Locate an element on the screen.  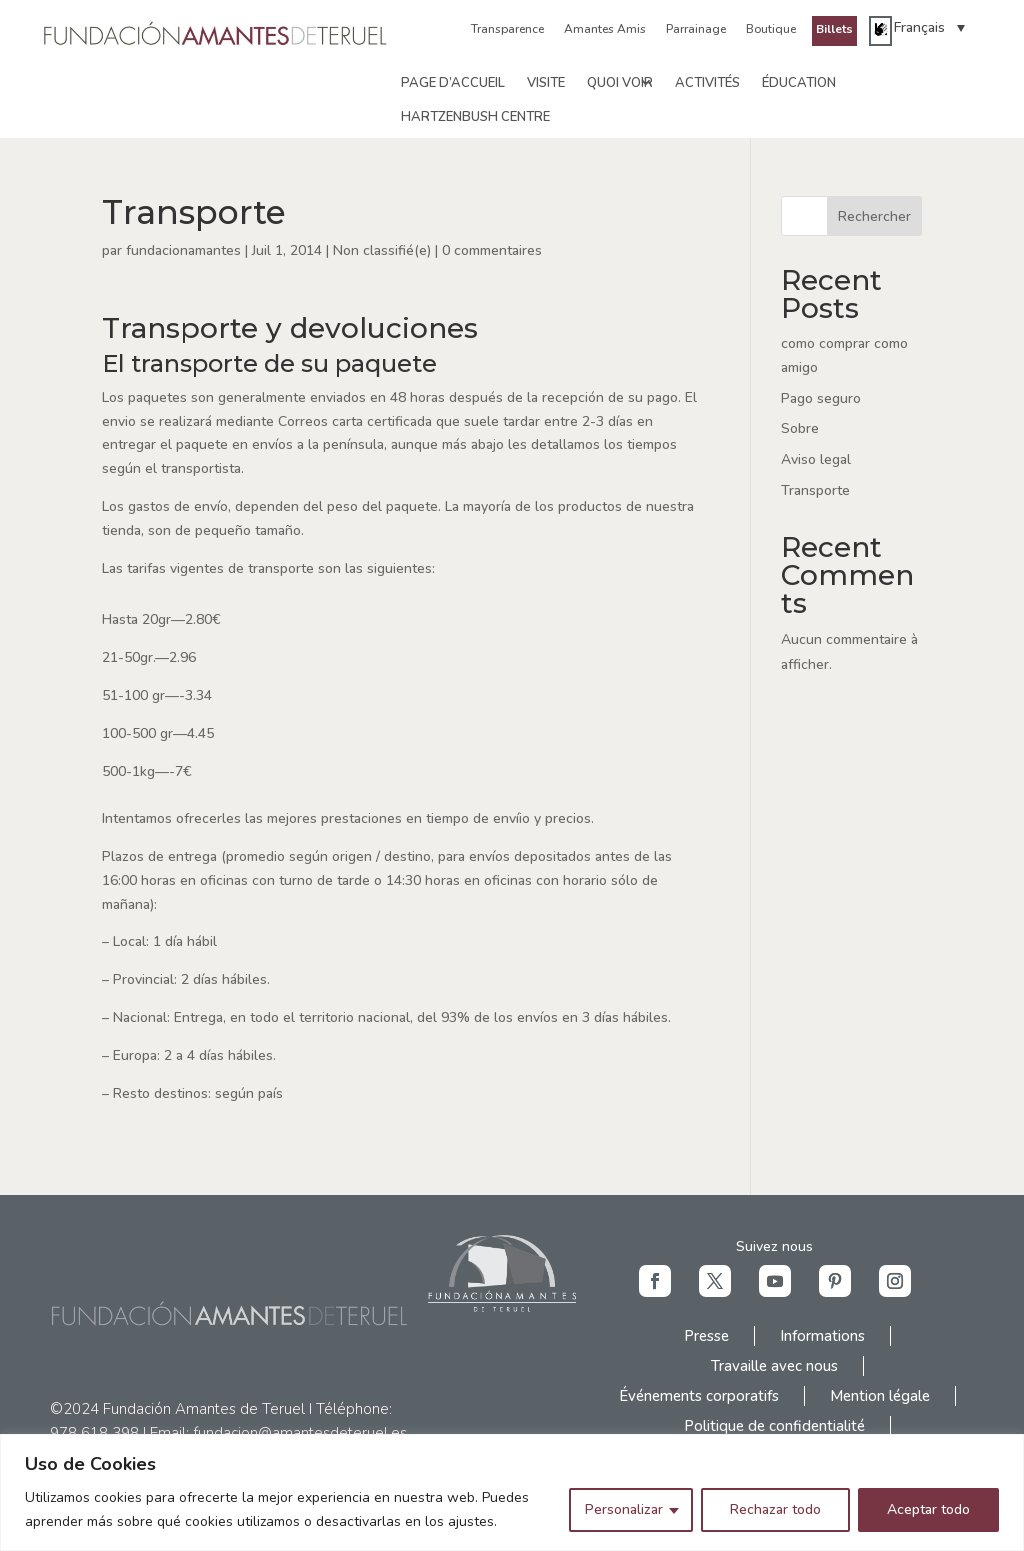
Politique de confidentialité [link] is located at coordinates (774, 1426).